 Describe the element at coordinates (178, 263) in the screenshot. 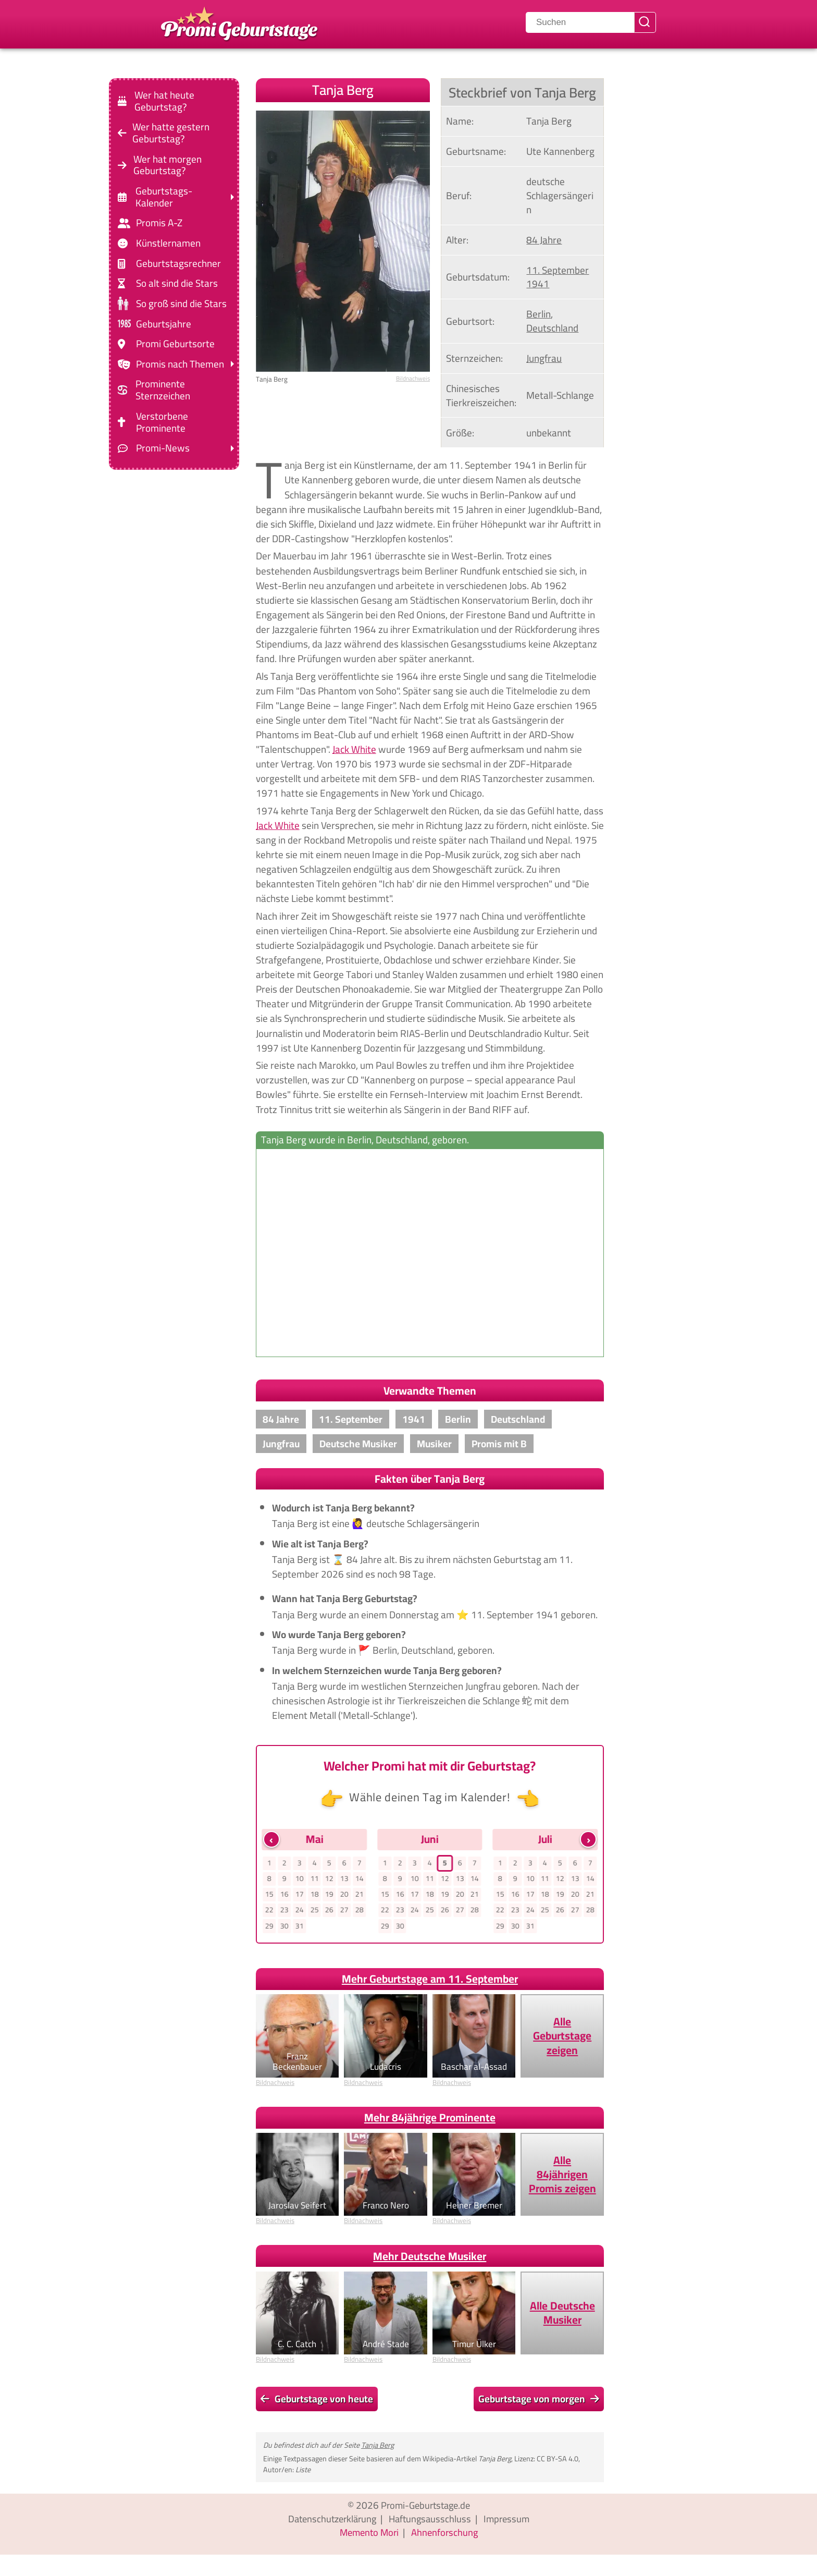

I see `Geburtstagsrechner` at that location.